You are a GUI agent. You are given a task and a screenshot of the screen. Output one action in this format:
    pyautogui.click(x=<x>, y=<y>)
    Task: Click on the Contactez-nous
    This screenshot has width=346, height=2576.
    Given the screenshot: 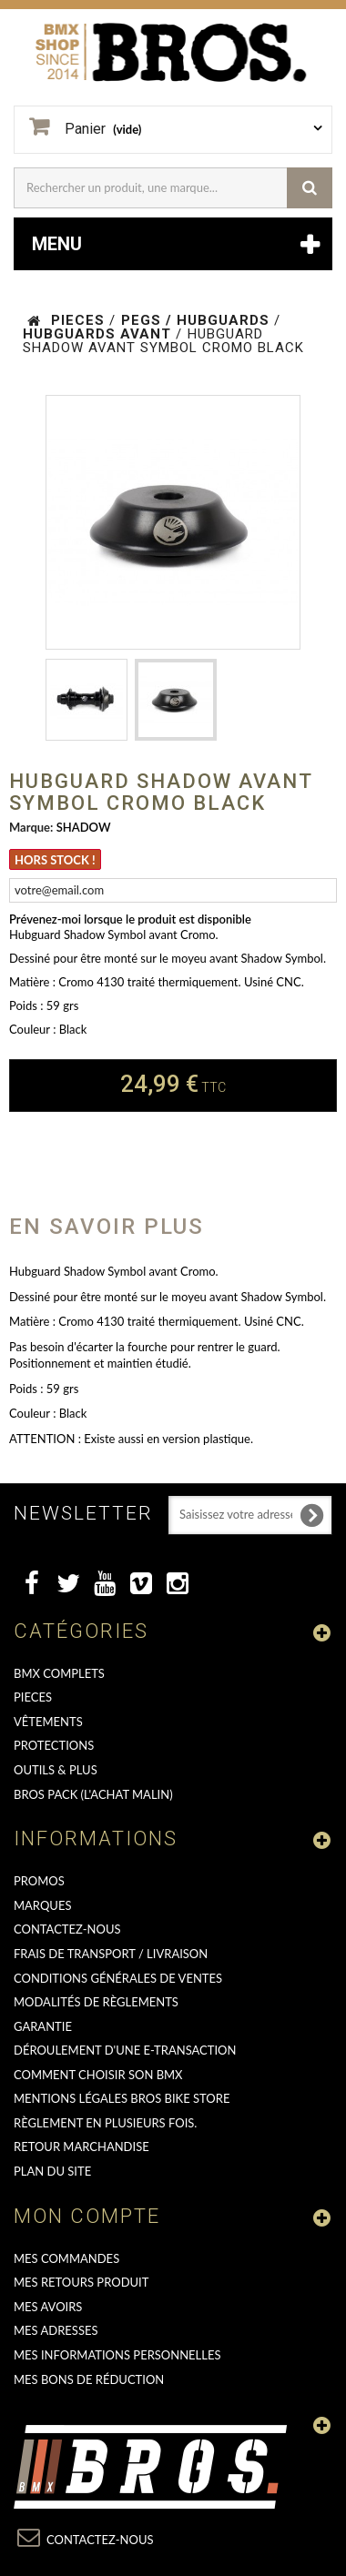 What is the action you would take?
    pyautogui.click(x=67, y=1929)
    